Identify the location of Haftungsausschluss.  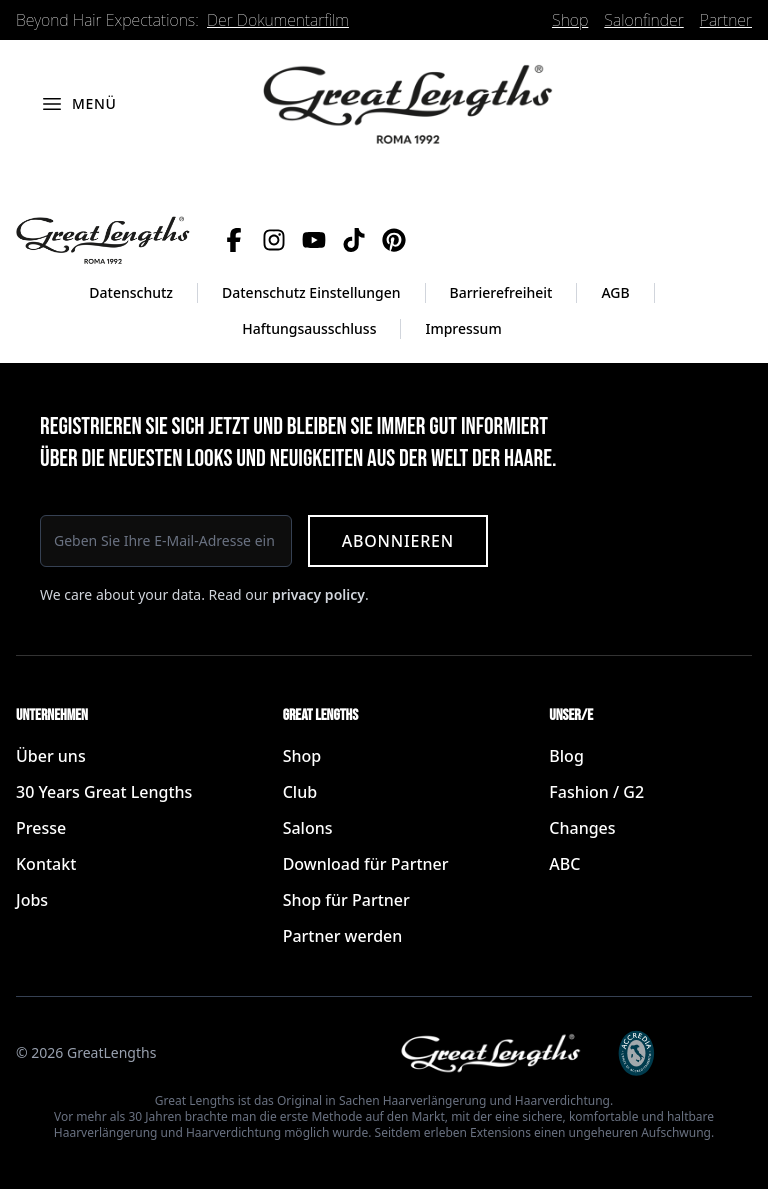
(309, 328).